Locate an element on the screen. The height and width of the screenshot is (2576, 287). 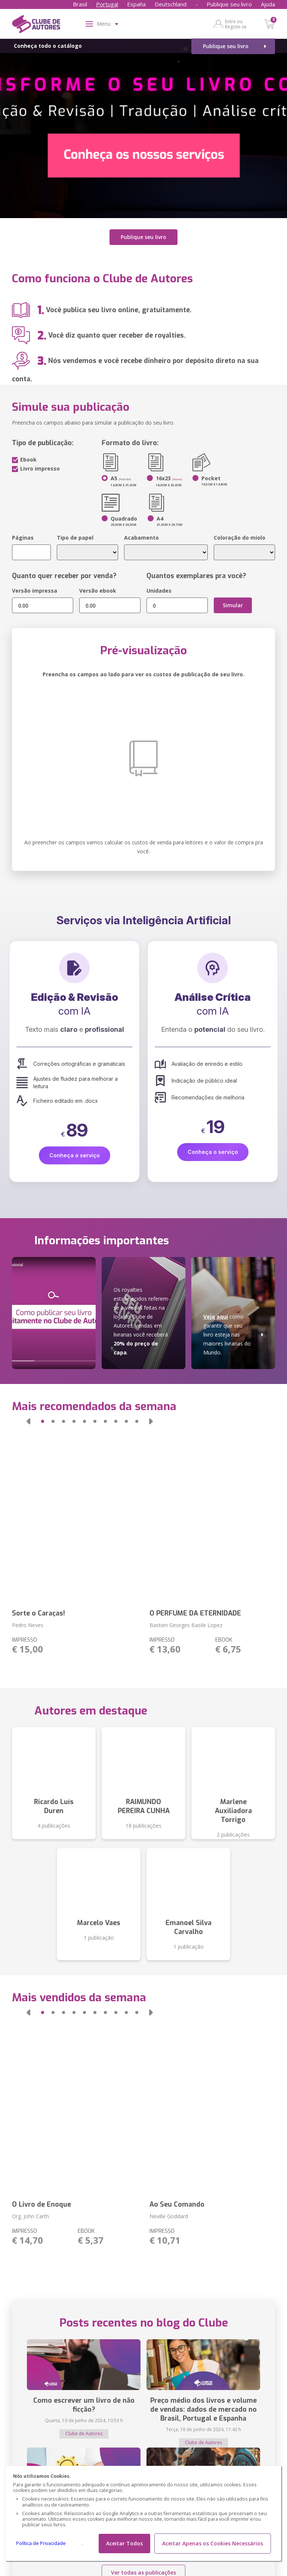
Conheça todo o catálogo is located at coordinates (48, 45).